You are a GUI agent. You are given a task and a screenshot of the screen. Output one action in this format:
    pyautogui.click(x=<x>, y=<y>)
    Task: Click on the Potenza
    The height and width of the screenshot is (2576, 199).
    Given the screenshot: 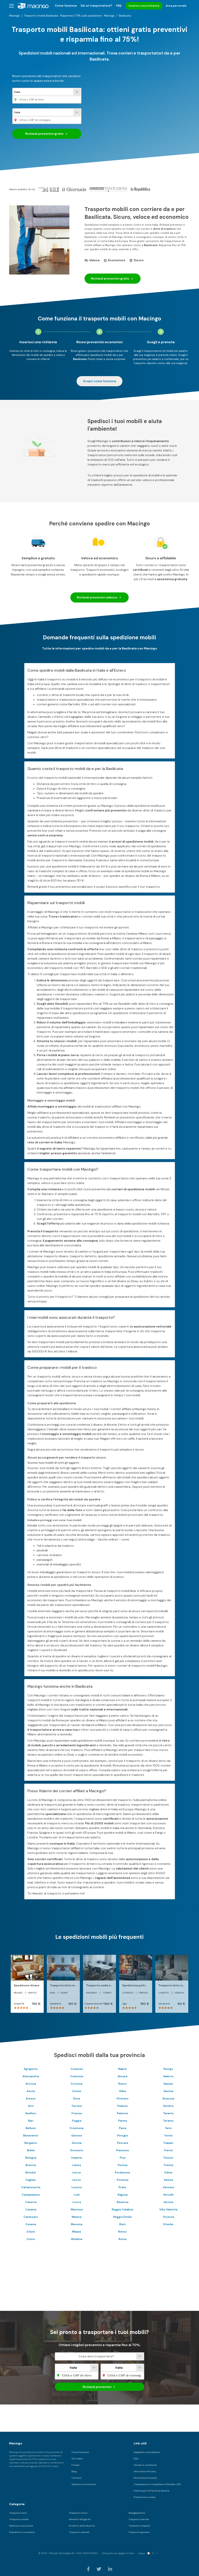 What is the action you would take?
    pyautogui.click(x=122, y=2180)
    